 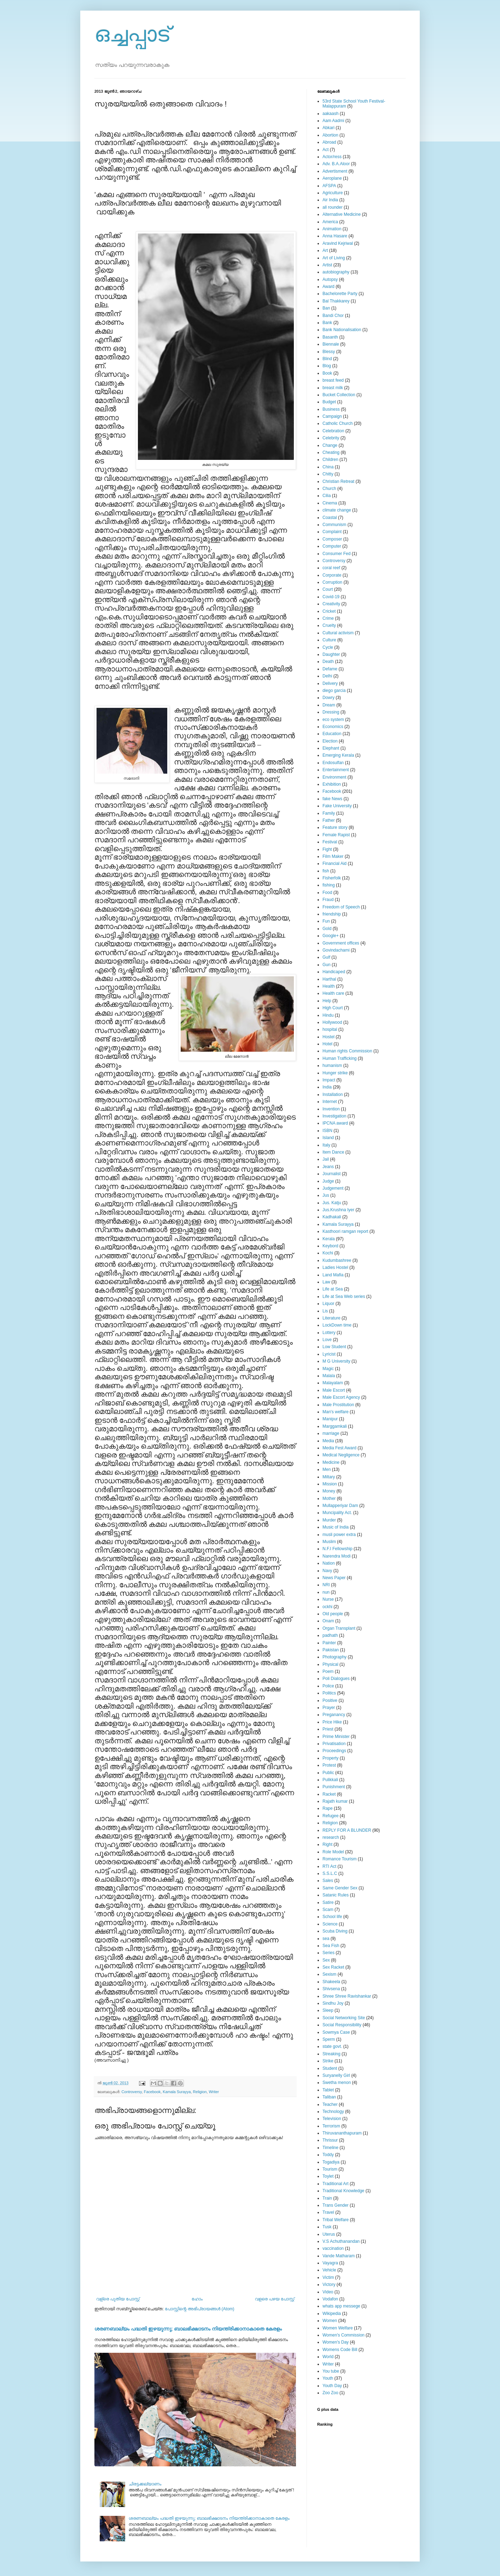 I want to click on Toddy, so click(x=328, y=2154).